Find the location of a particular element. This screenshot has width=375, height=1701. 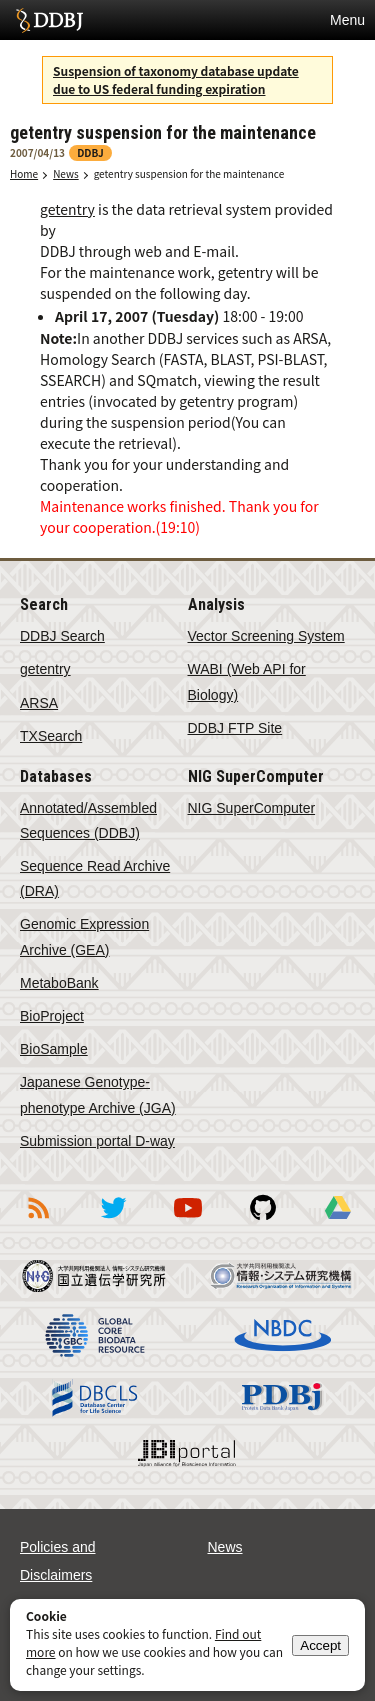

BioSample is located at coordinates (54, 1049).